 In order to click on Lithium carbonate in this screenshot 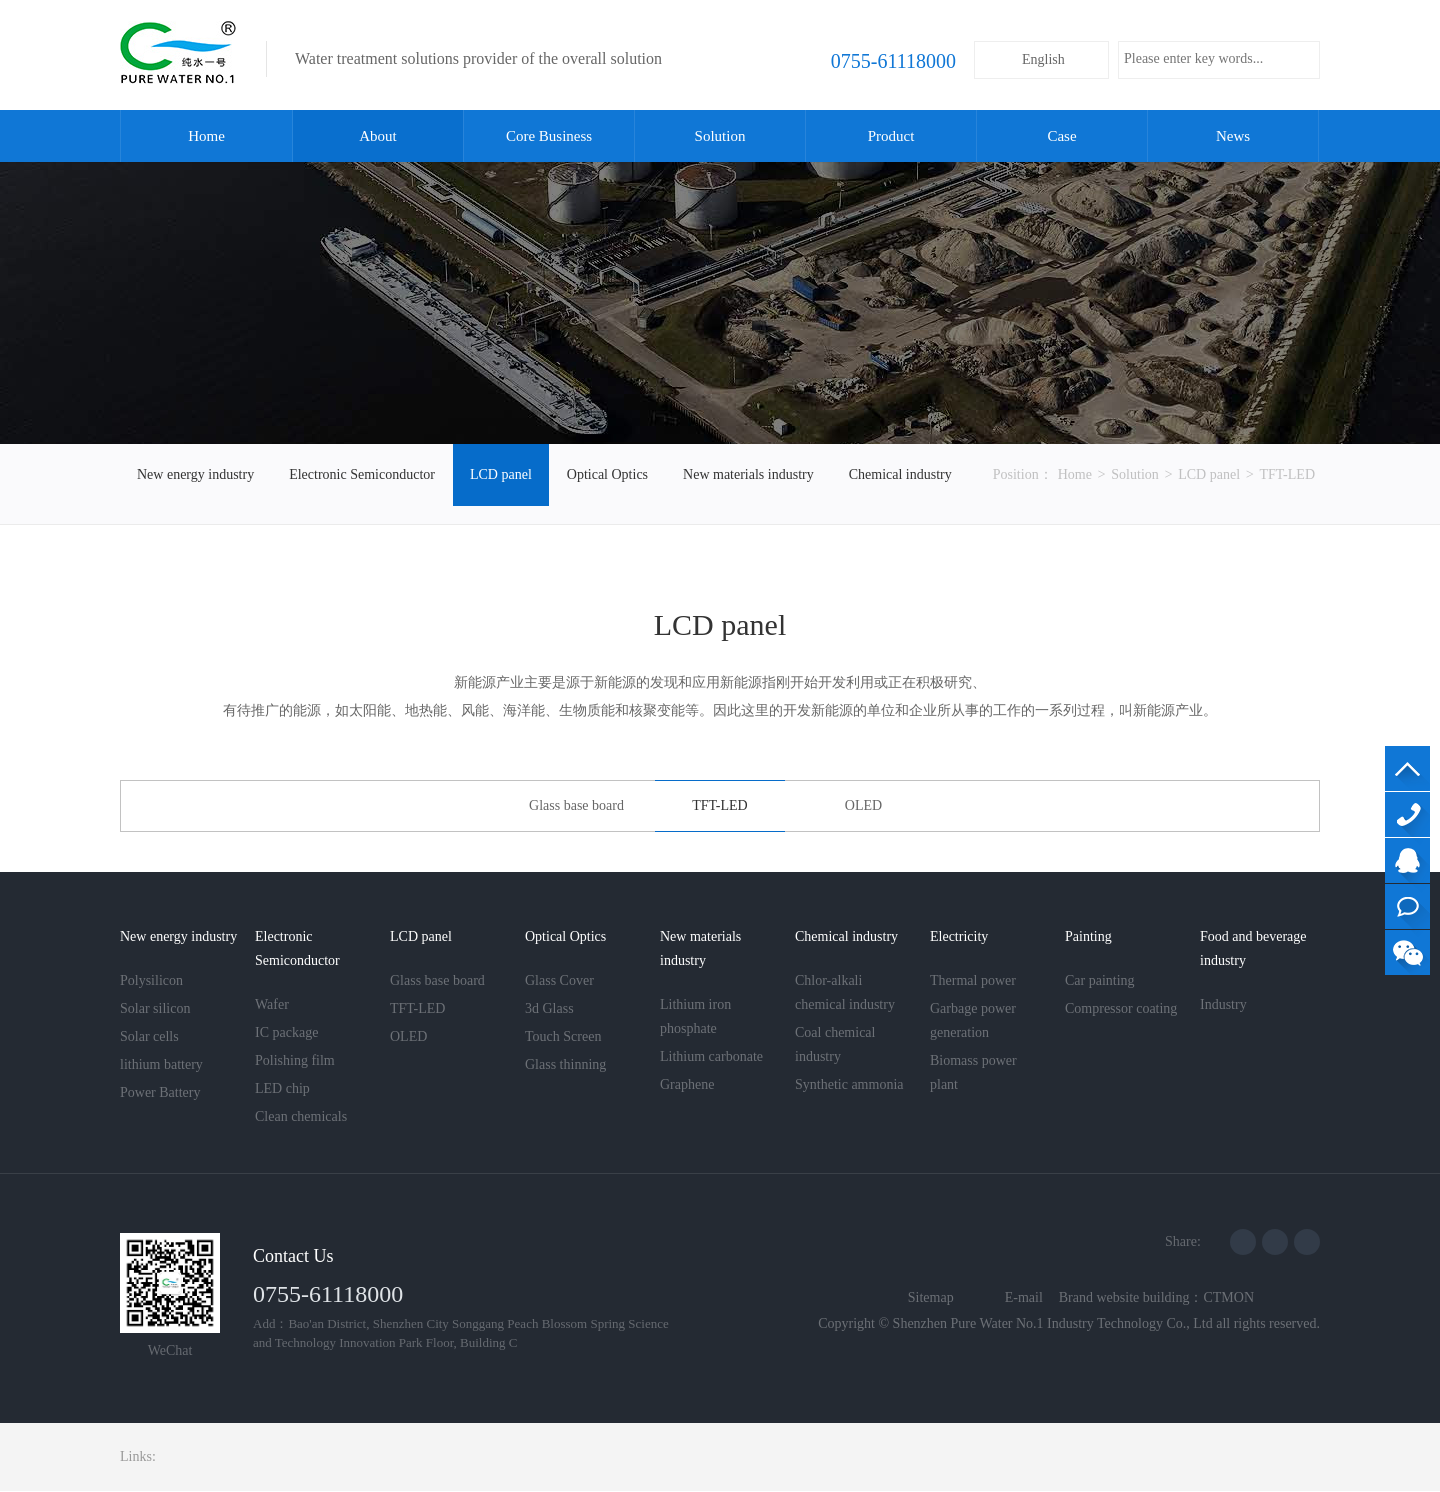, I will do `click(711, 1056)`.